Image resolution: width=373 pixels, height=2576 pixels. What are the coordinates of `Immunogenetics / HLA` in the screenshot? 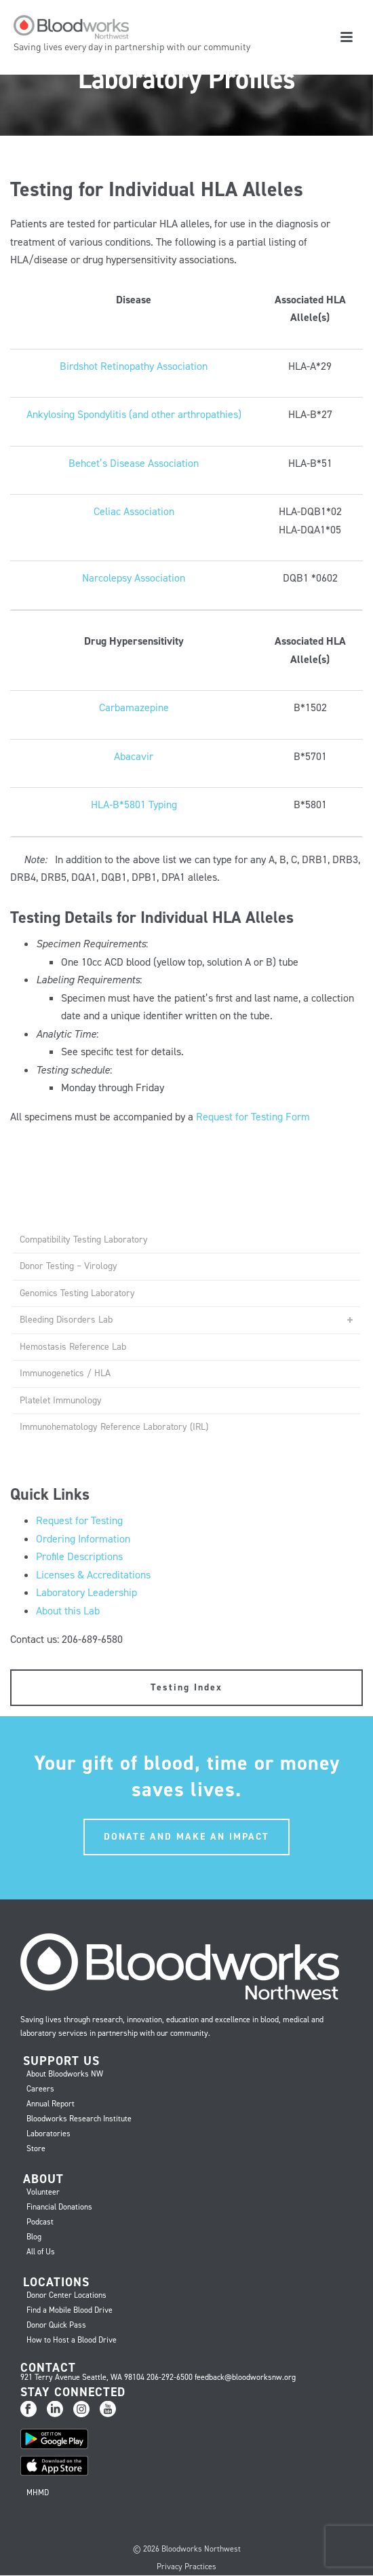 It's located at (65, 1373).